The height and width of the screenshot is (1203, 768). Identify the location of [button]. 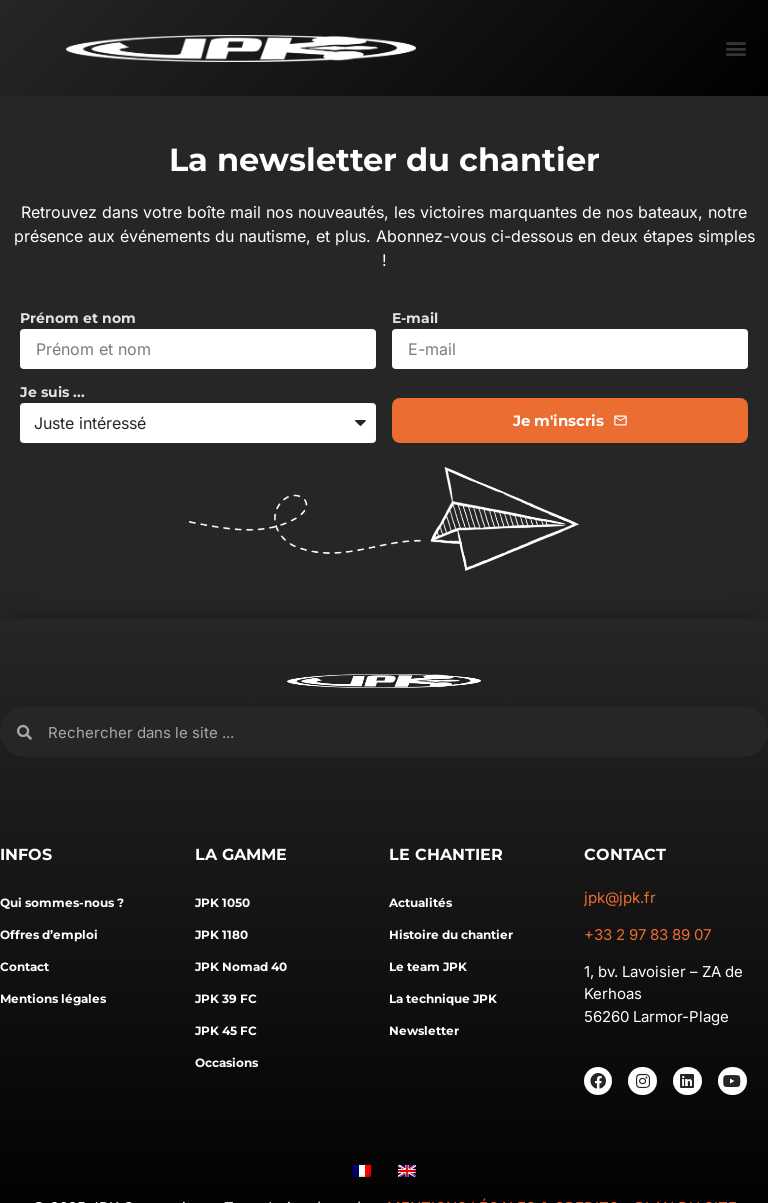
(735, 48).